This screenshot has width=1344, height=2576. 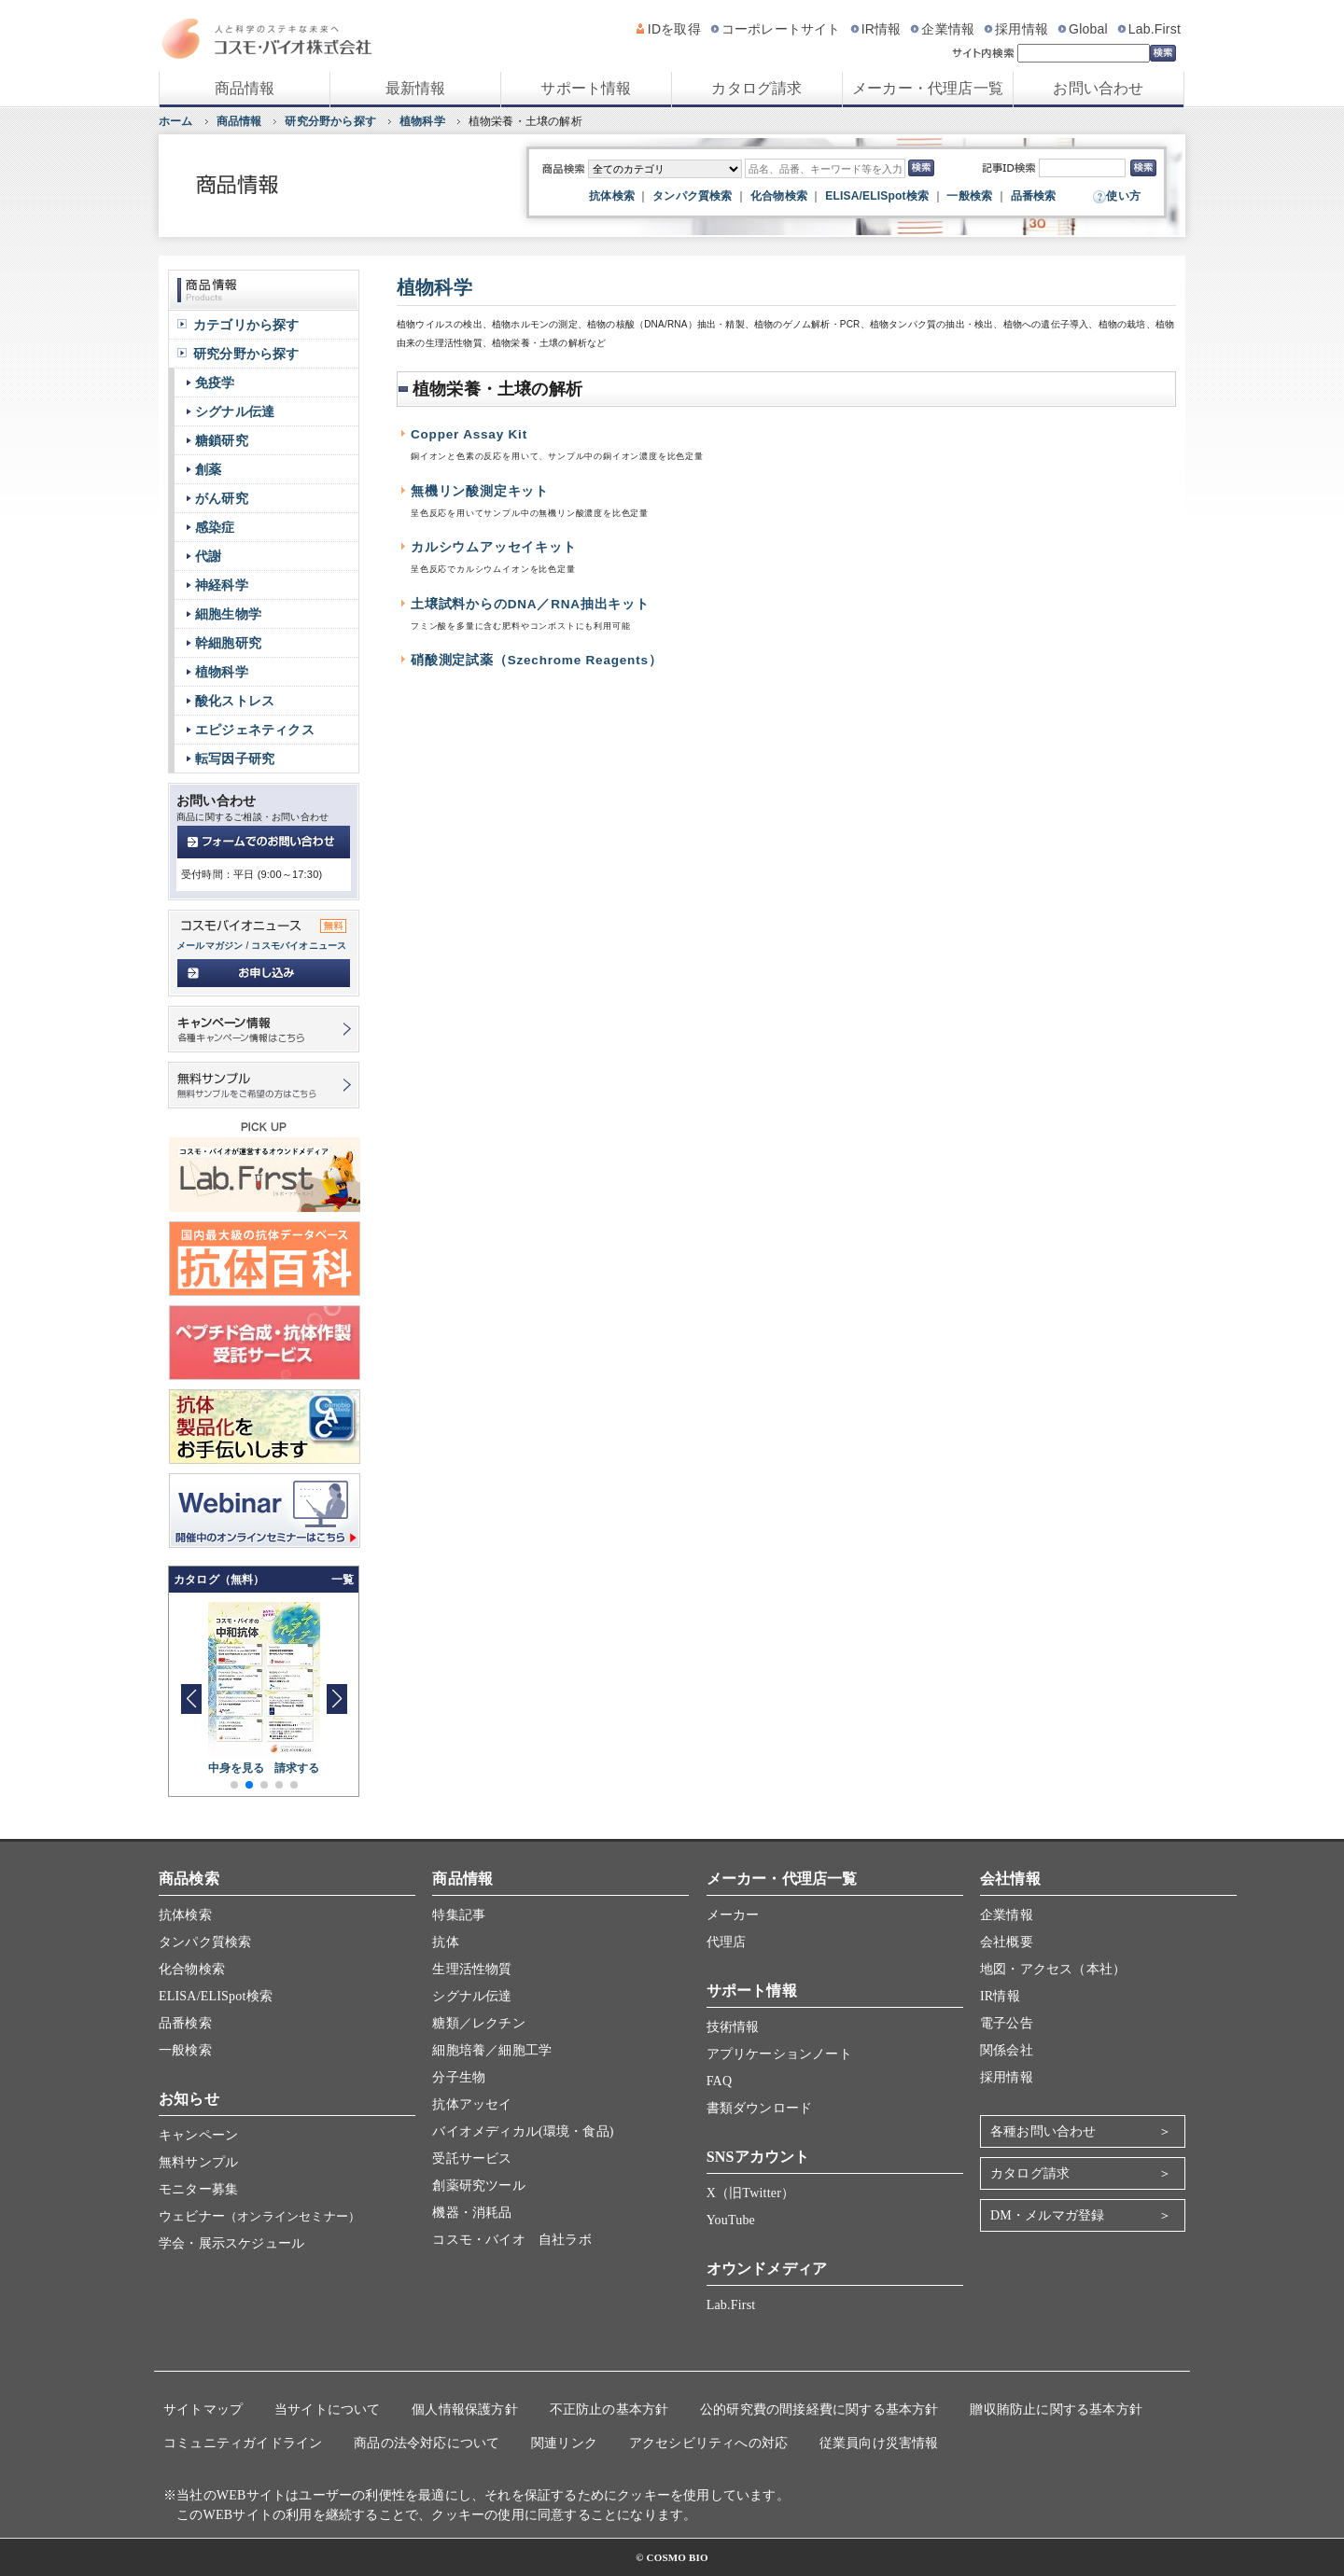 What do you see at coordinates (1034, 195) in the screenshot?
I see `品番検索` at bounding box center [1034, 195].